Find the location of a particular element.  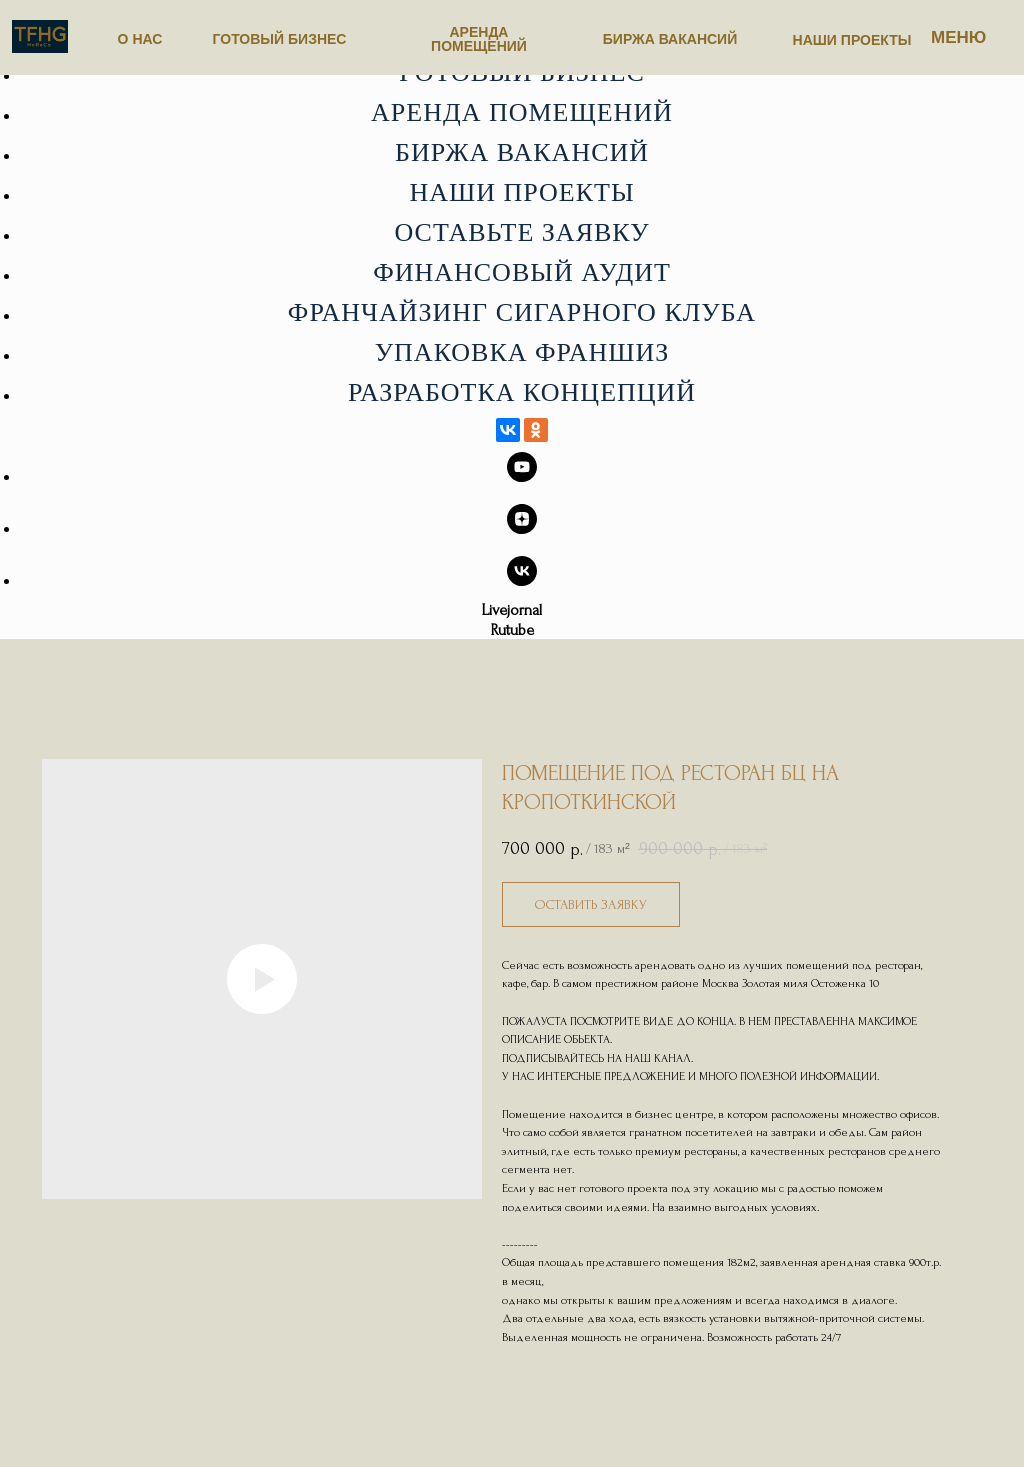

Франчайзинг сигарного клуба is located at coordinates (522, 312).